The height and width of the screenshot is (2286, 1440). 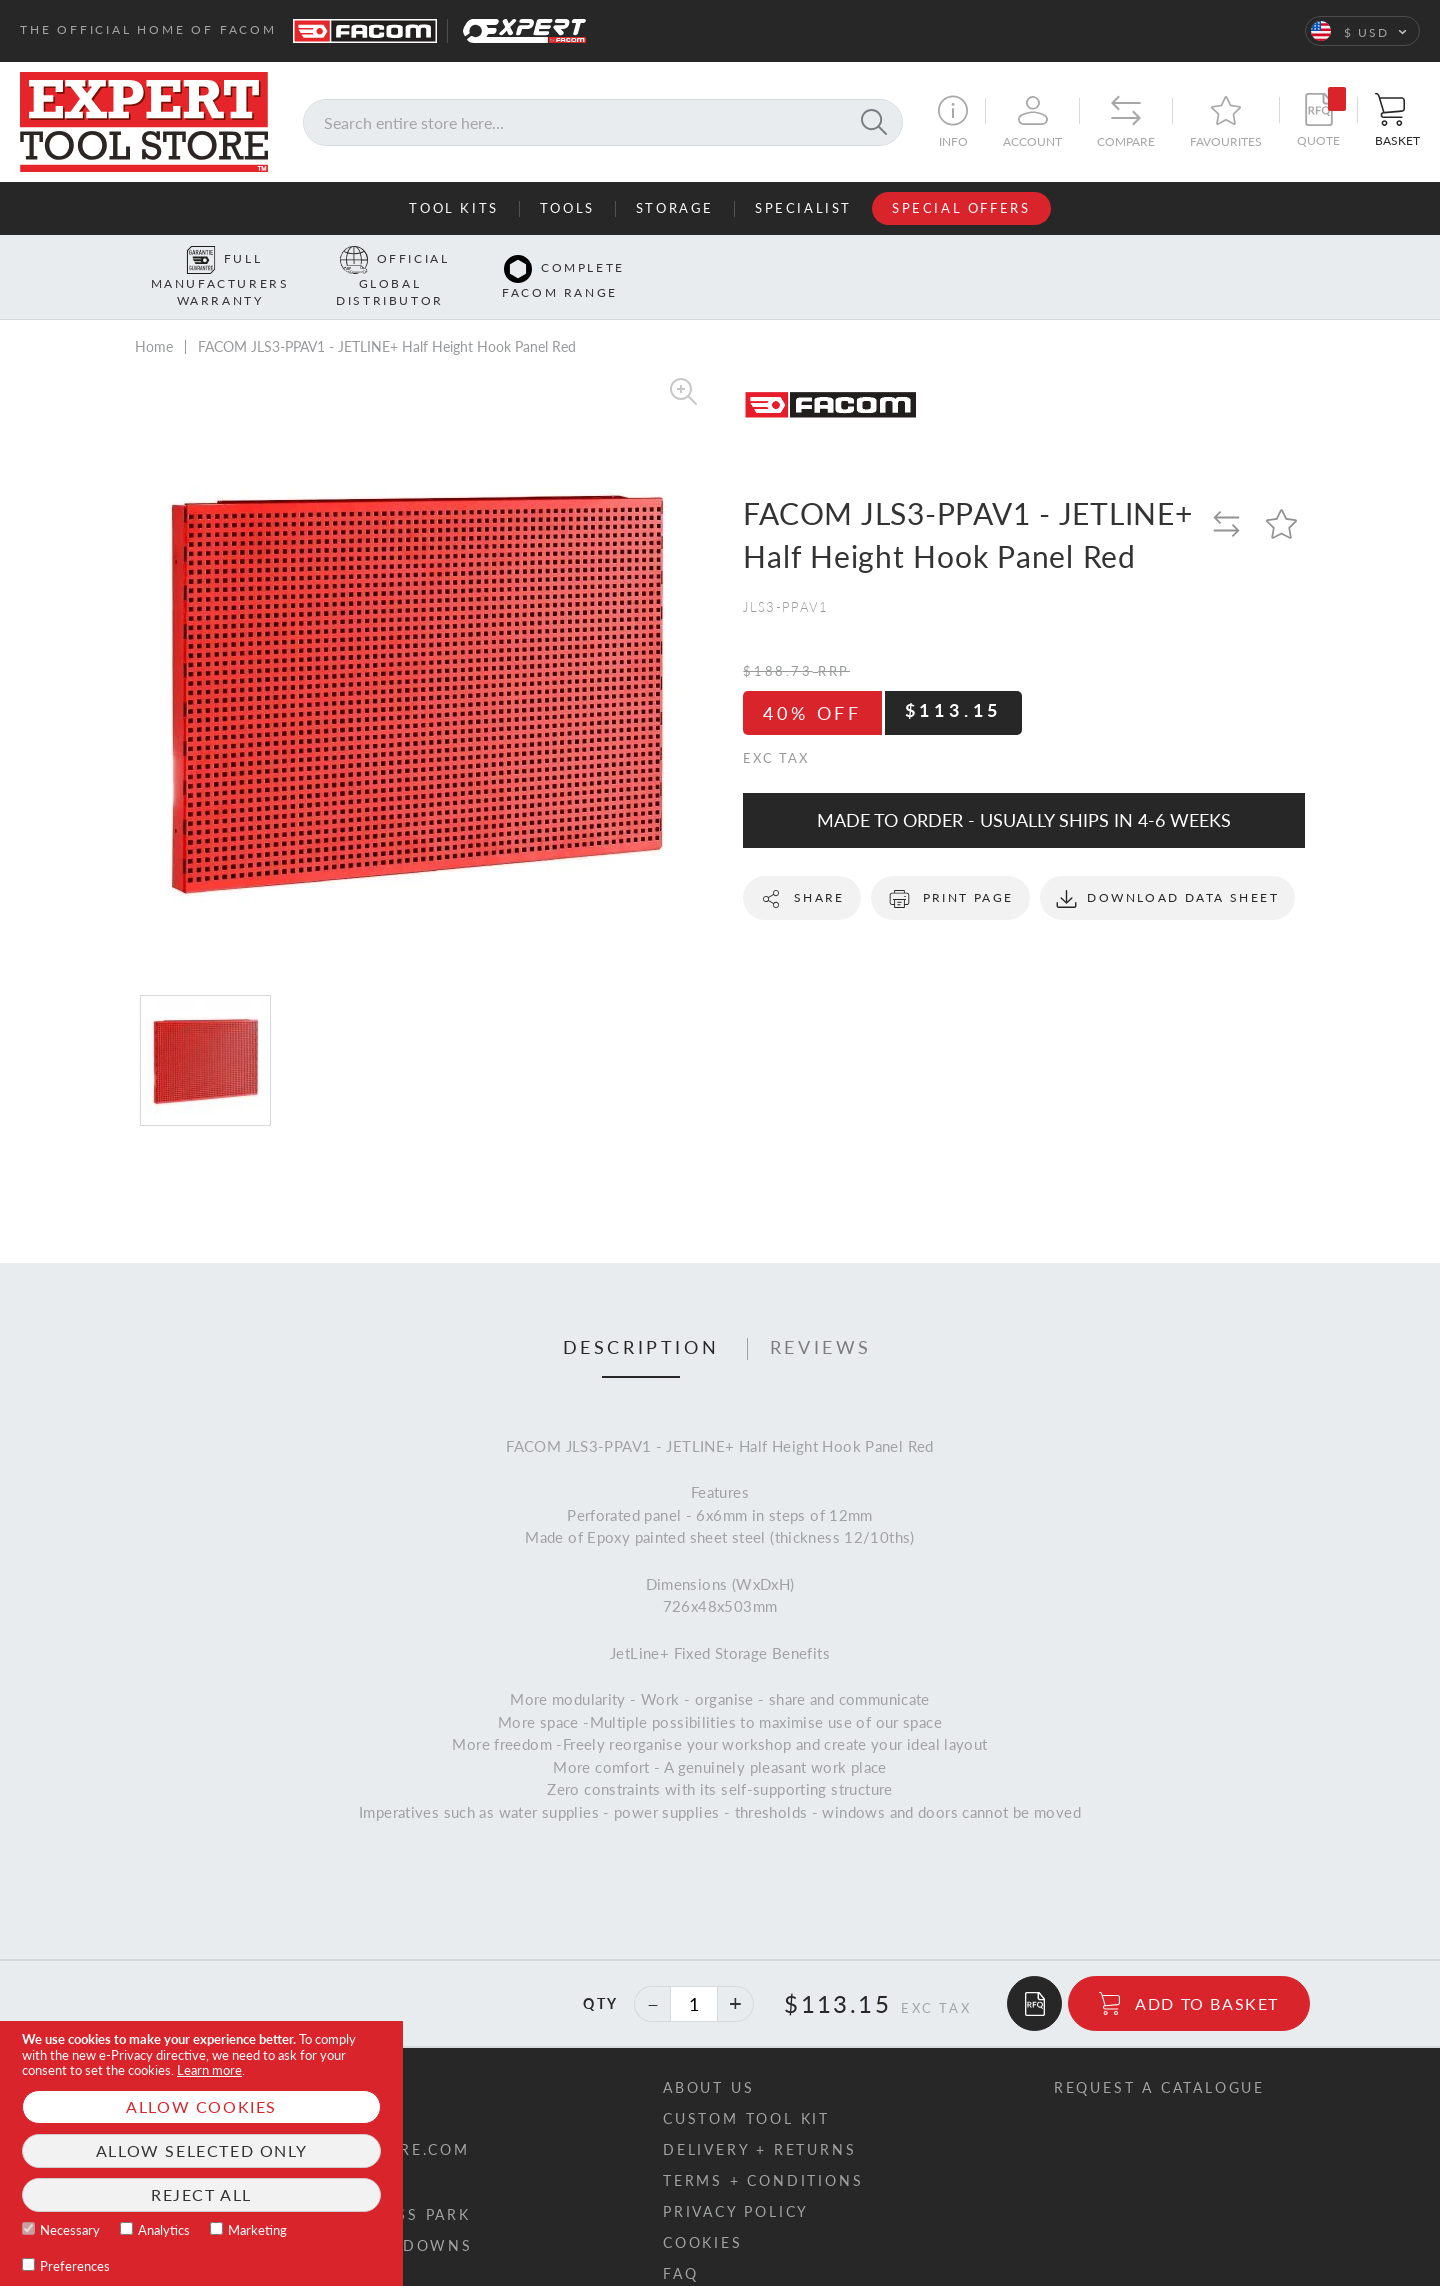 What do you see at coordinates (763, 2149) in the screenshot?
I see `Terms + conditions` at bounding box center [763, 2149].